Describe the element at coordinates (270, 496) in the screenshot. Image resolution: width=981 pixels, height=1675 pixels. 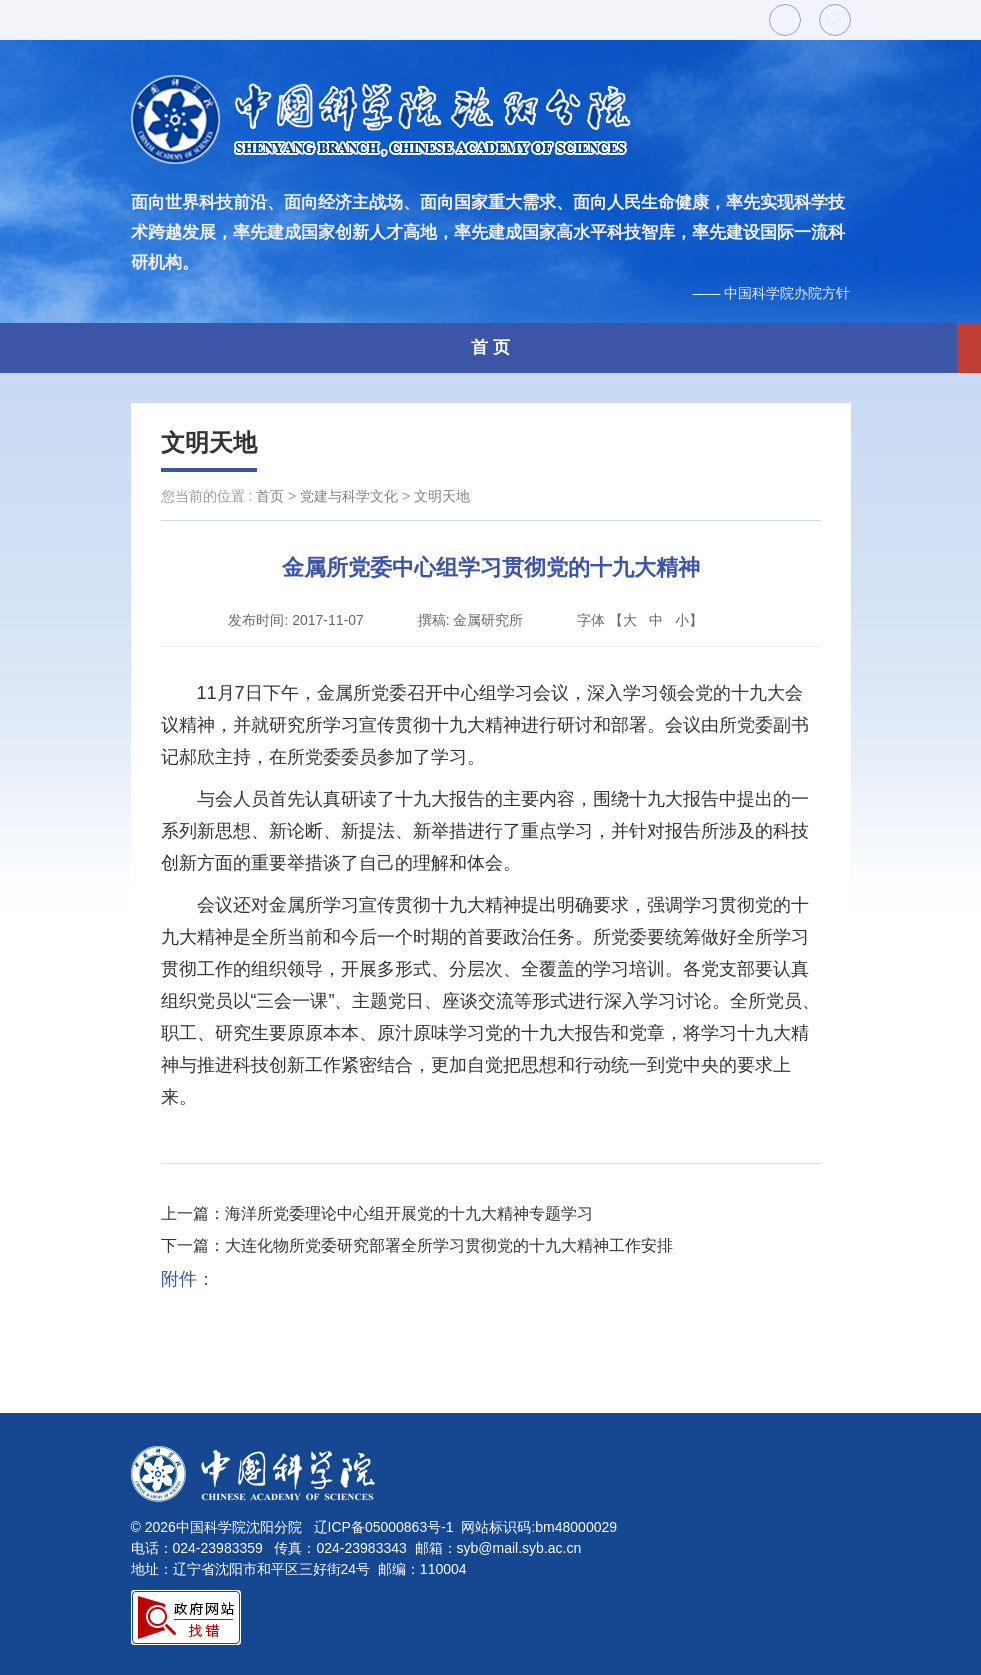
I see `首页` at that location.